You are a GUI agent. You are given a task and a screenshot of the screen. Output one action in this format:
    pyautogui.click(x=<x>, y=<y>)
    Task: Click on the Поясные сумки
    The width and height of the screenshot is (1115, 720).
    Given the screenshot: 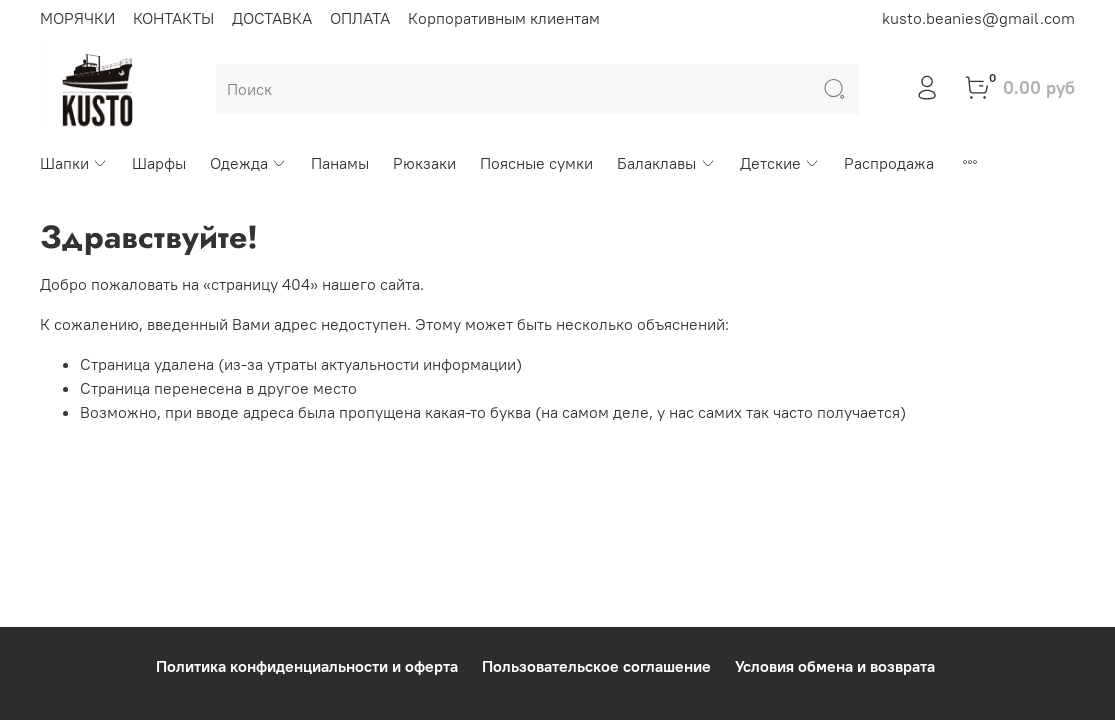 What is the action you would take?
    pyautogui.click(x=536, y=163)
    